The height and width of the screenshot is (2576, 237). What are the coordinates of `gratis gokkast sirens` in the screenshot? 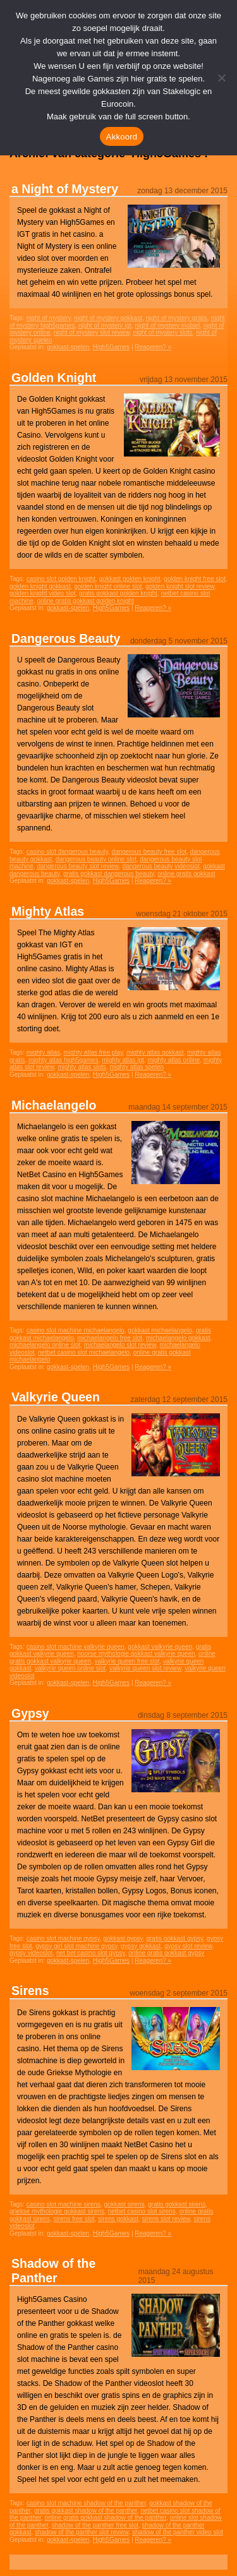 It's located at (176, 2204).